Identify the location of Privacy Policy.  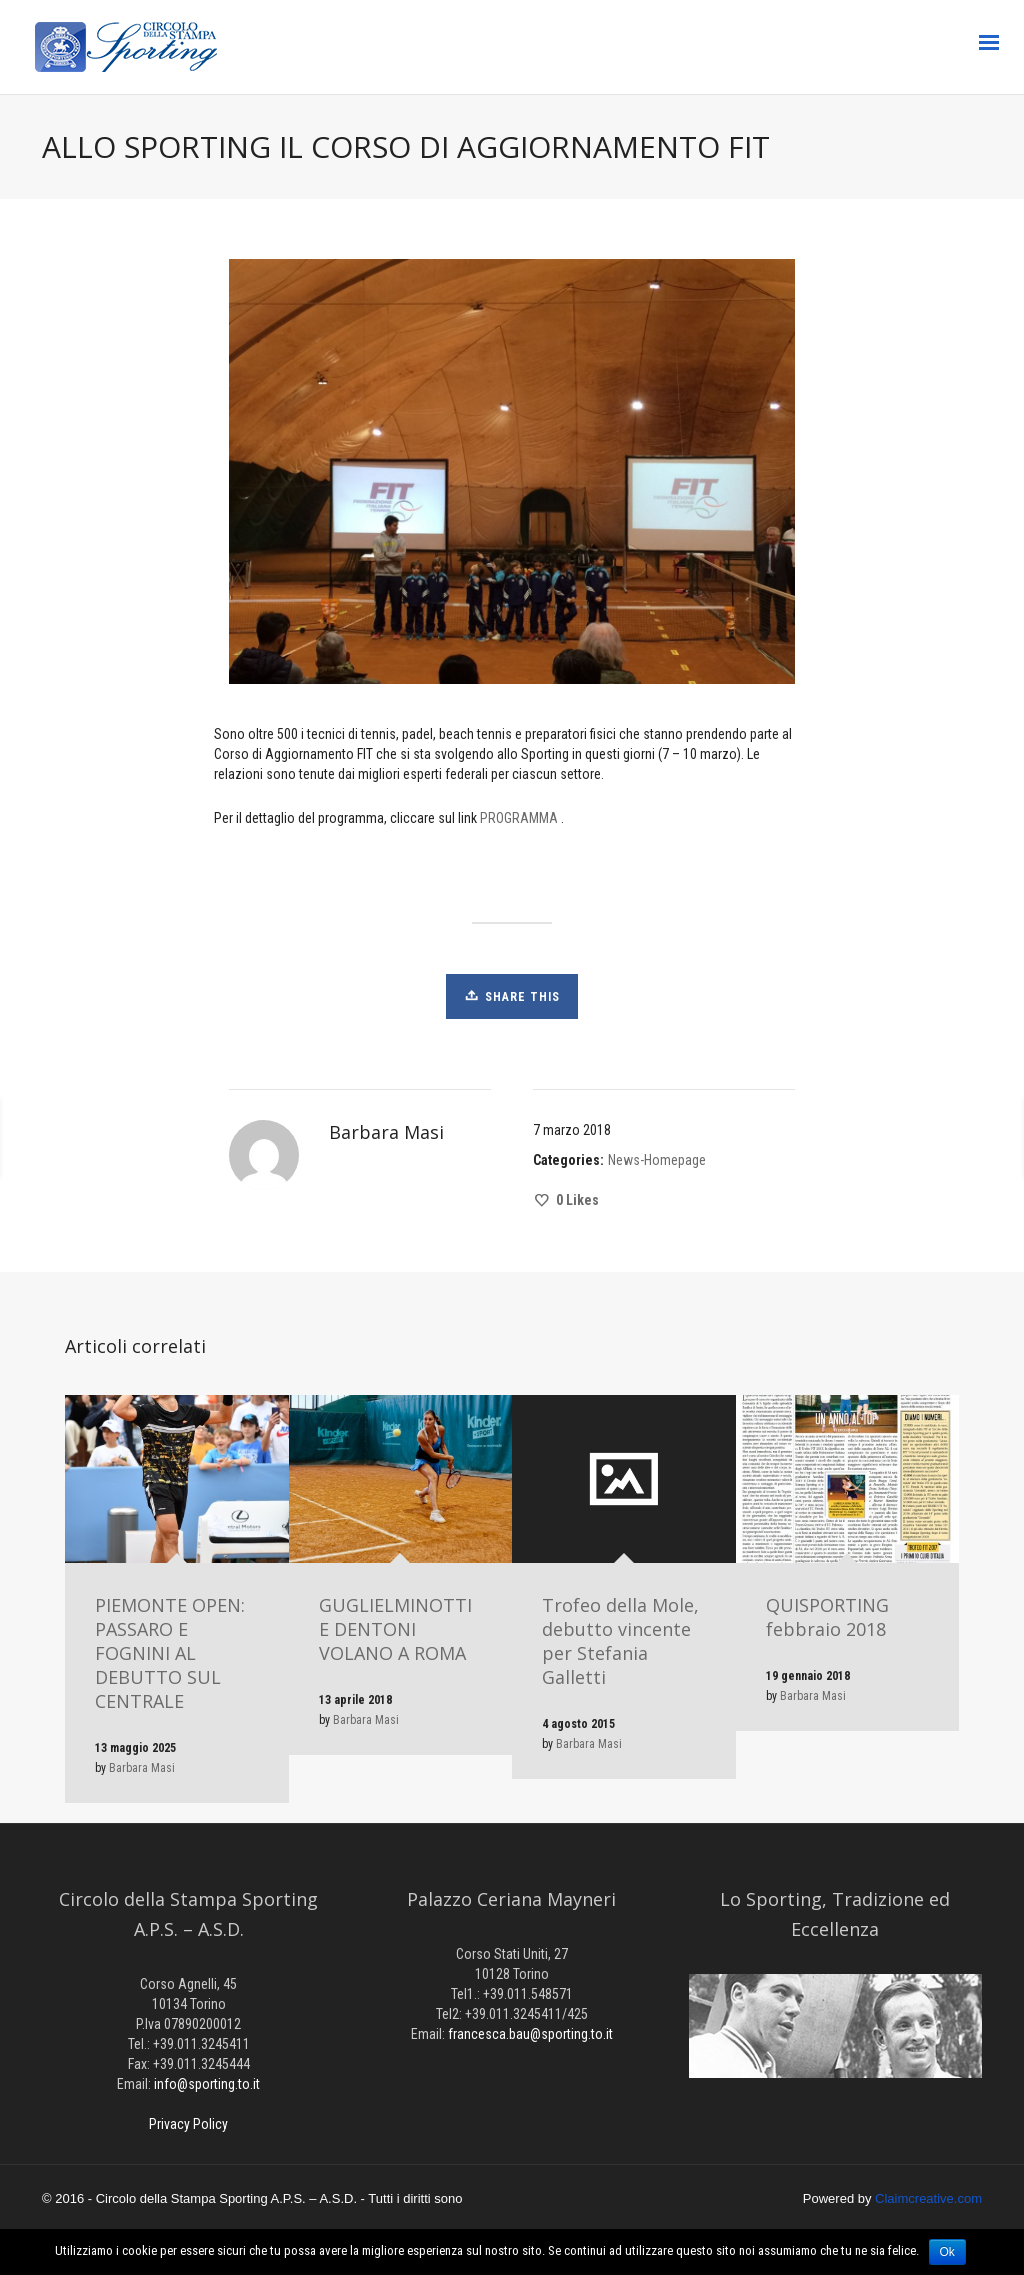
(188, 2124).